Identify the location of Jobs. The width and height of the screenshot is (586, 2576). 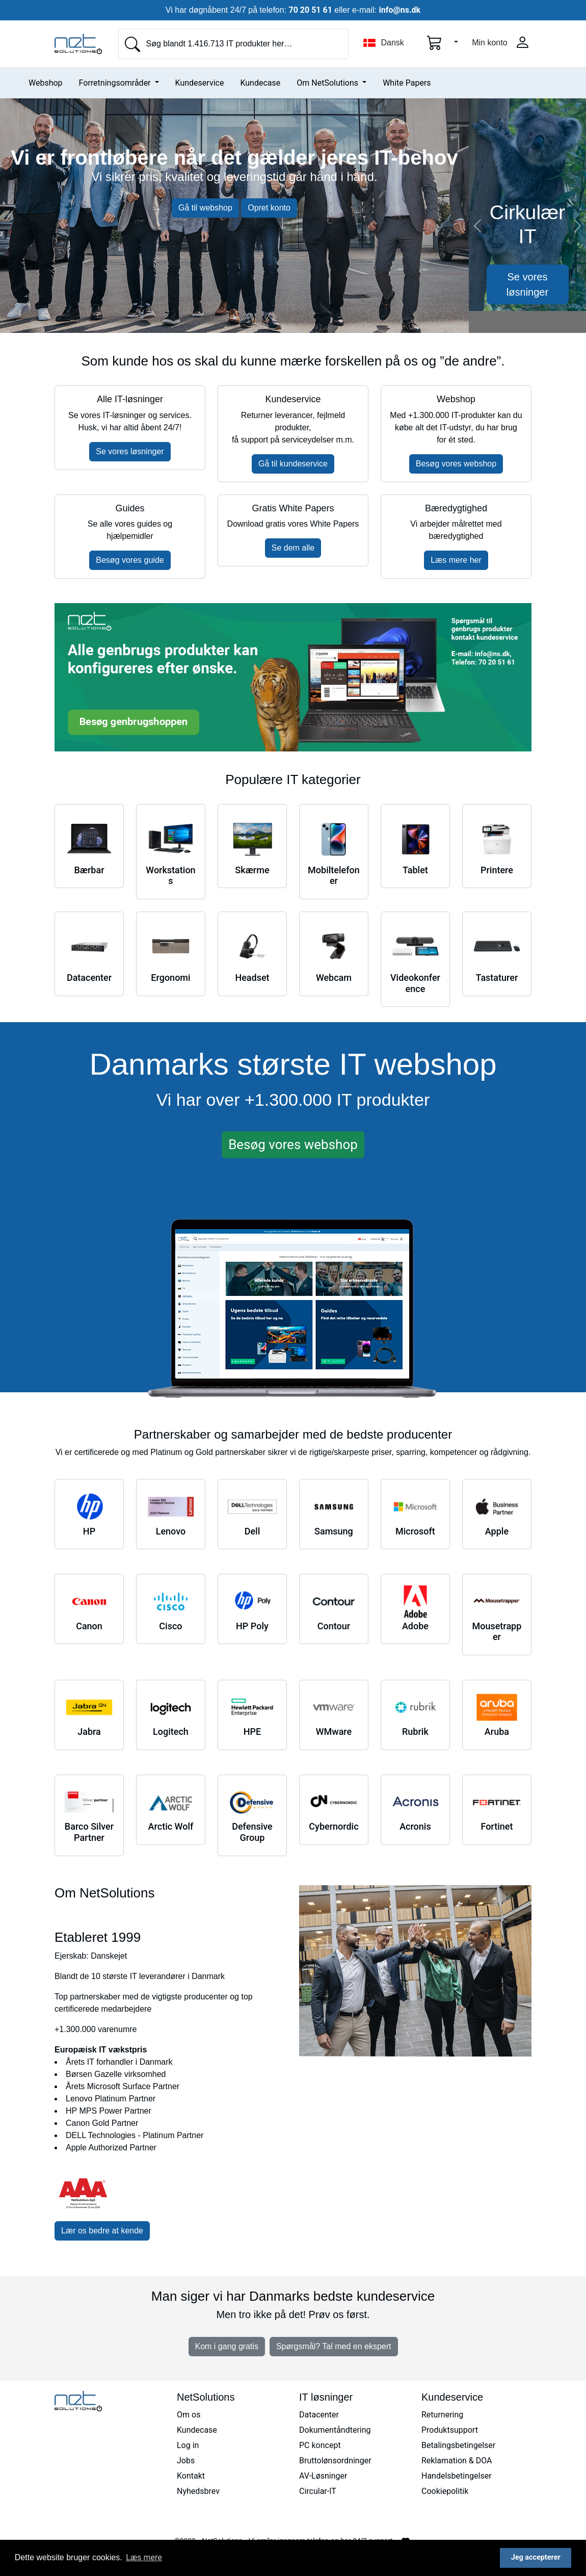
(186, 2460).